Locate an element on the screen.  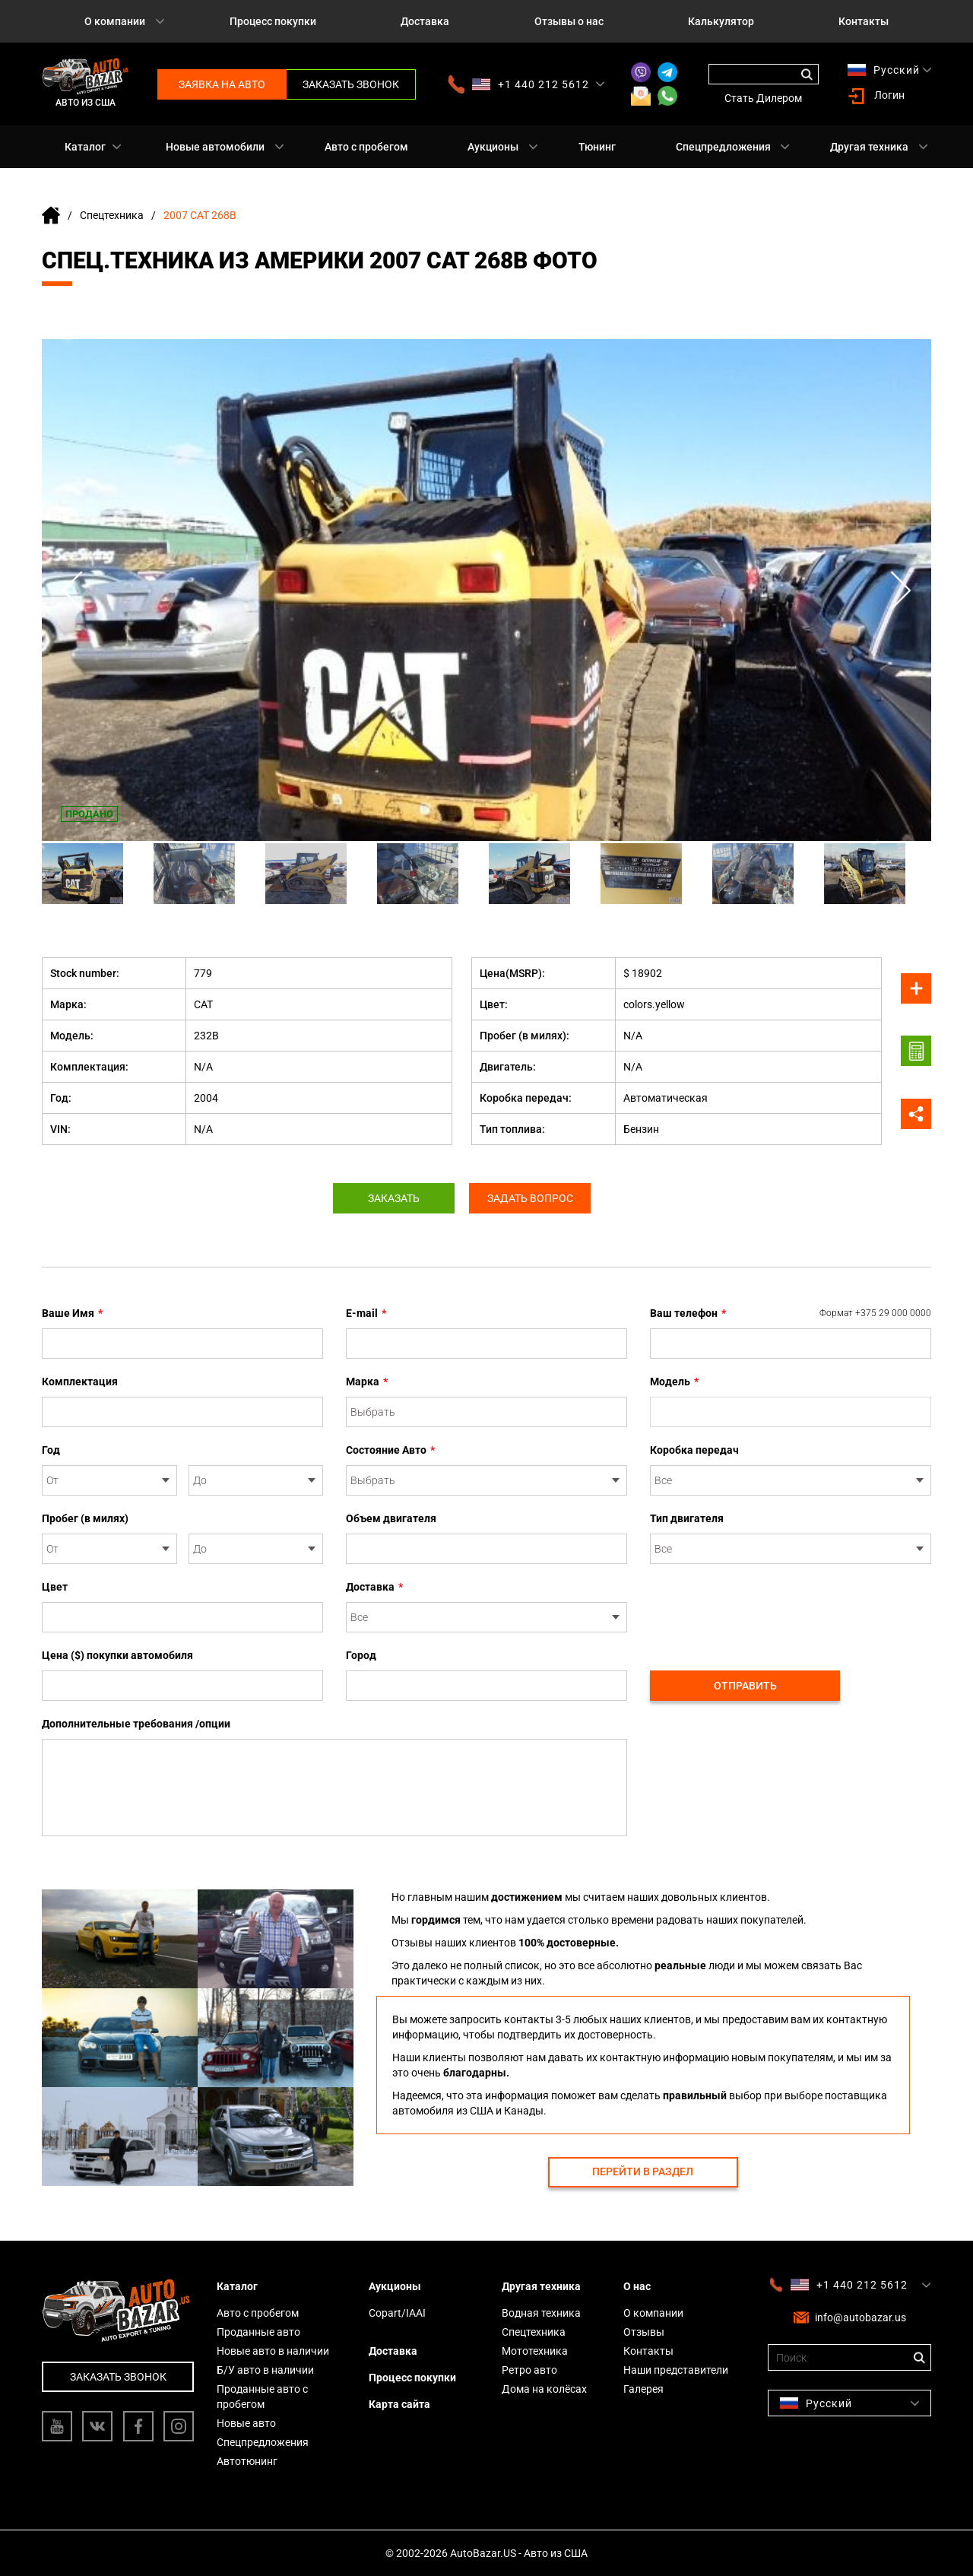
Объем двигателя is located at coordinates (391, 1518).